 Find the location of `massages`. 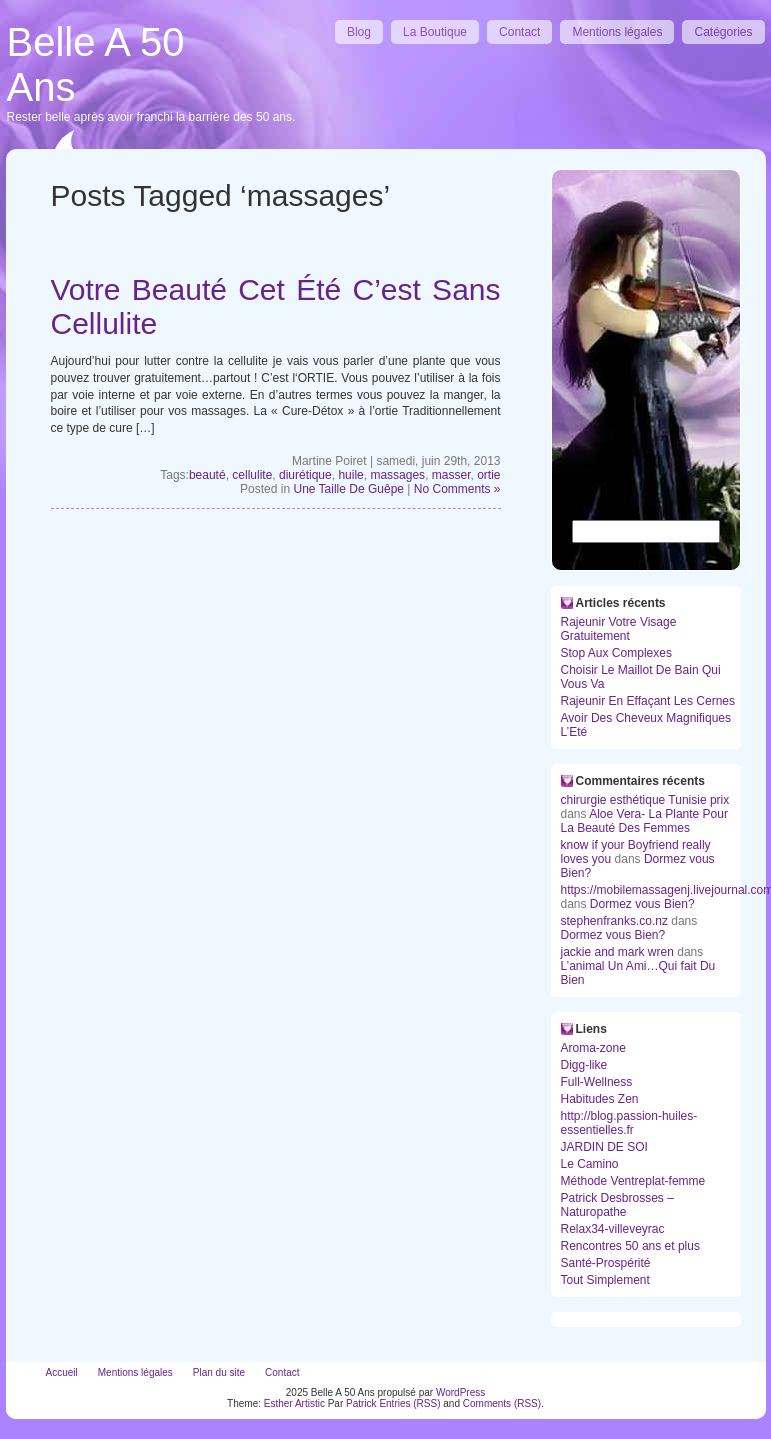

massages is located at coordinates (397, 475).